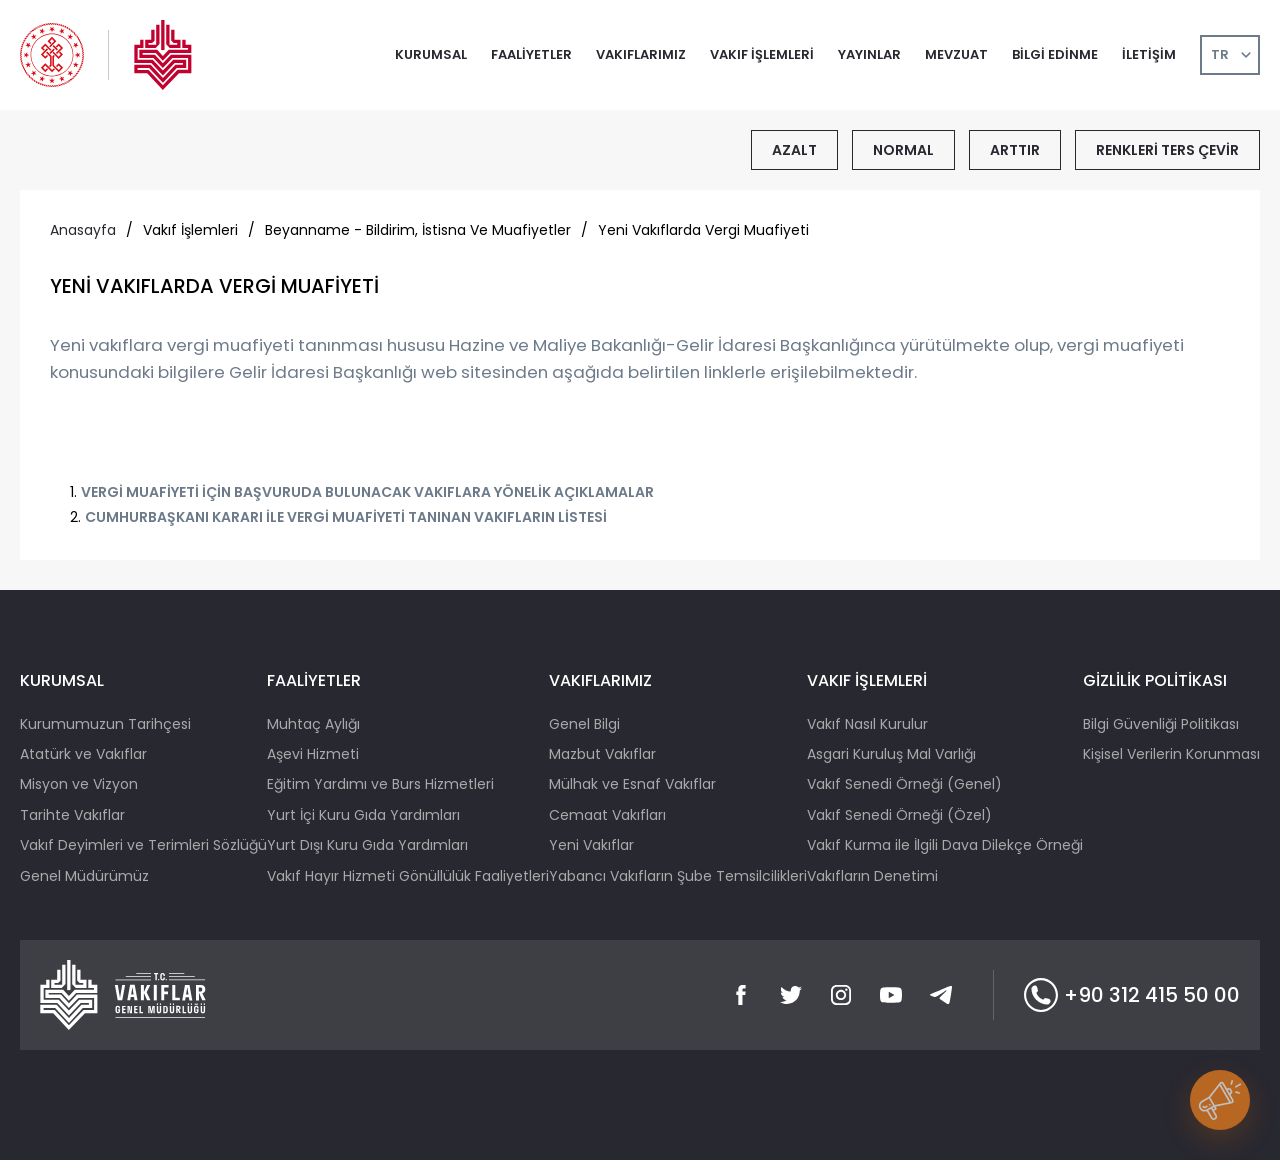  Describe the element at coordinates (1220, 54) in the screenshot. I see `TR` at that location.